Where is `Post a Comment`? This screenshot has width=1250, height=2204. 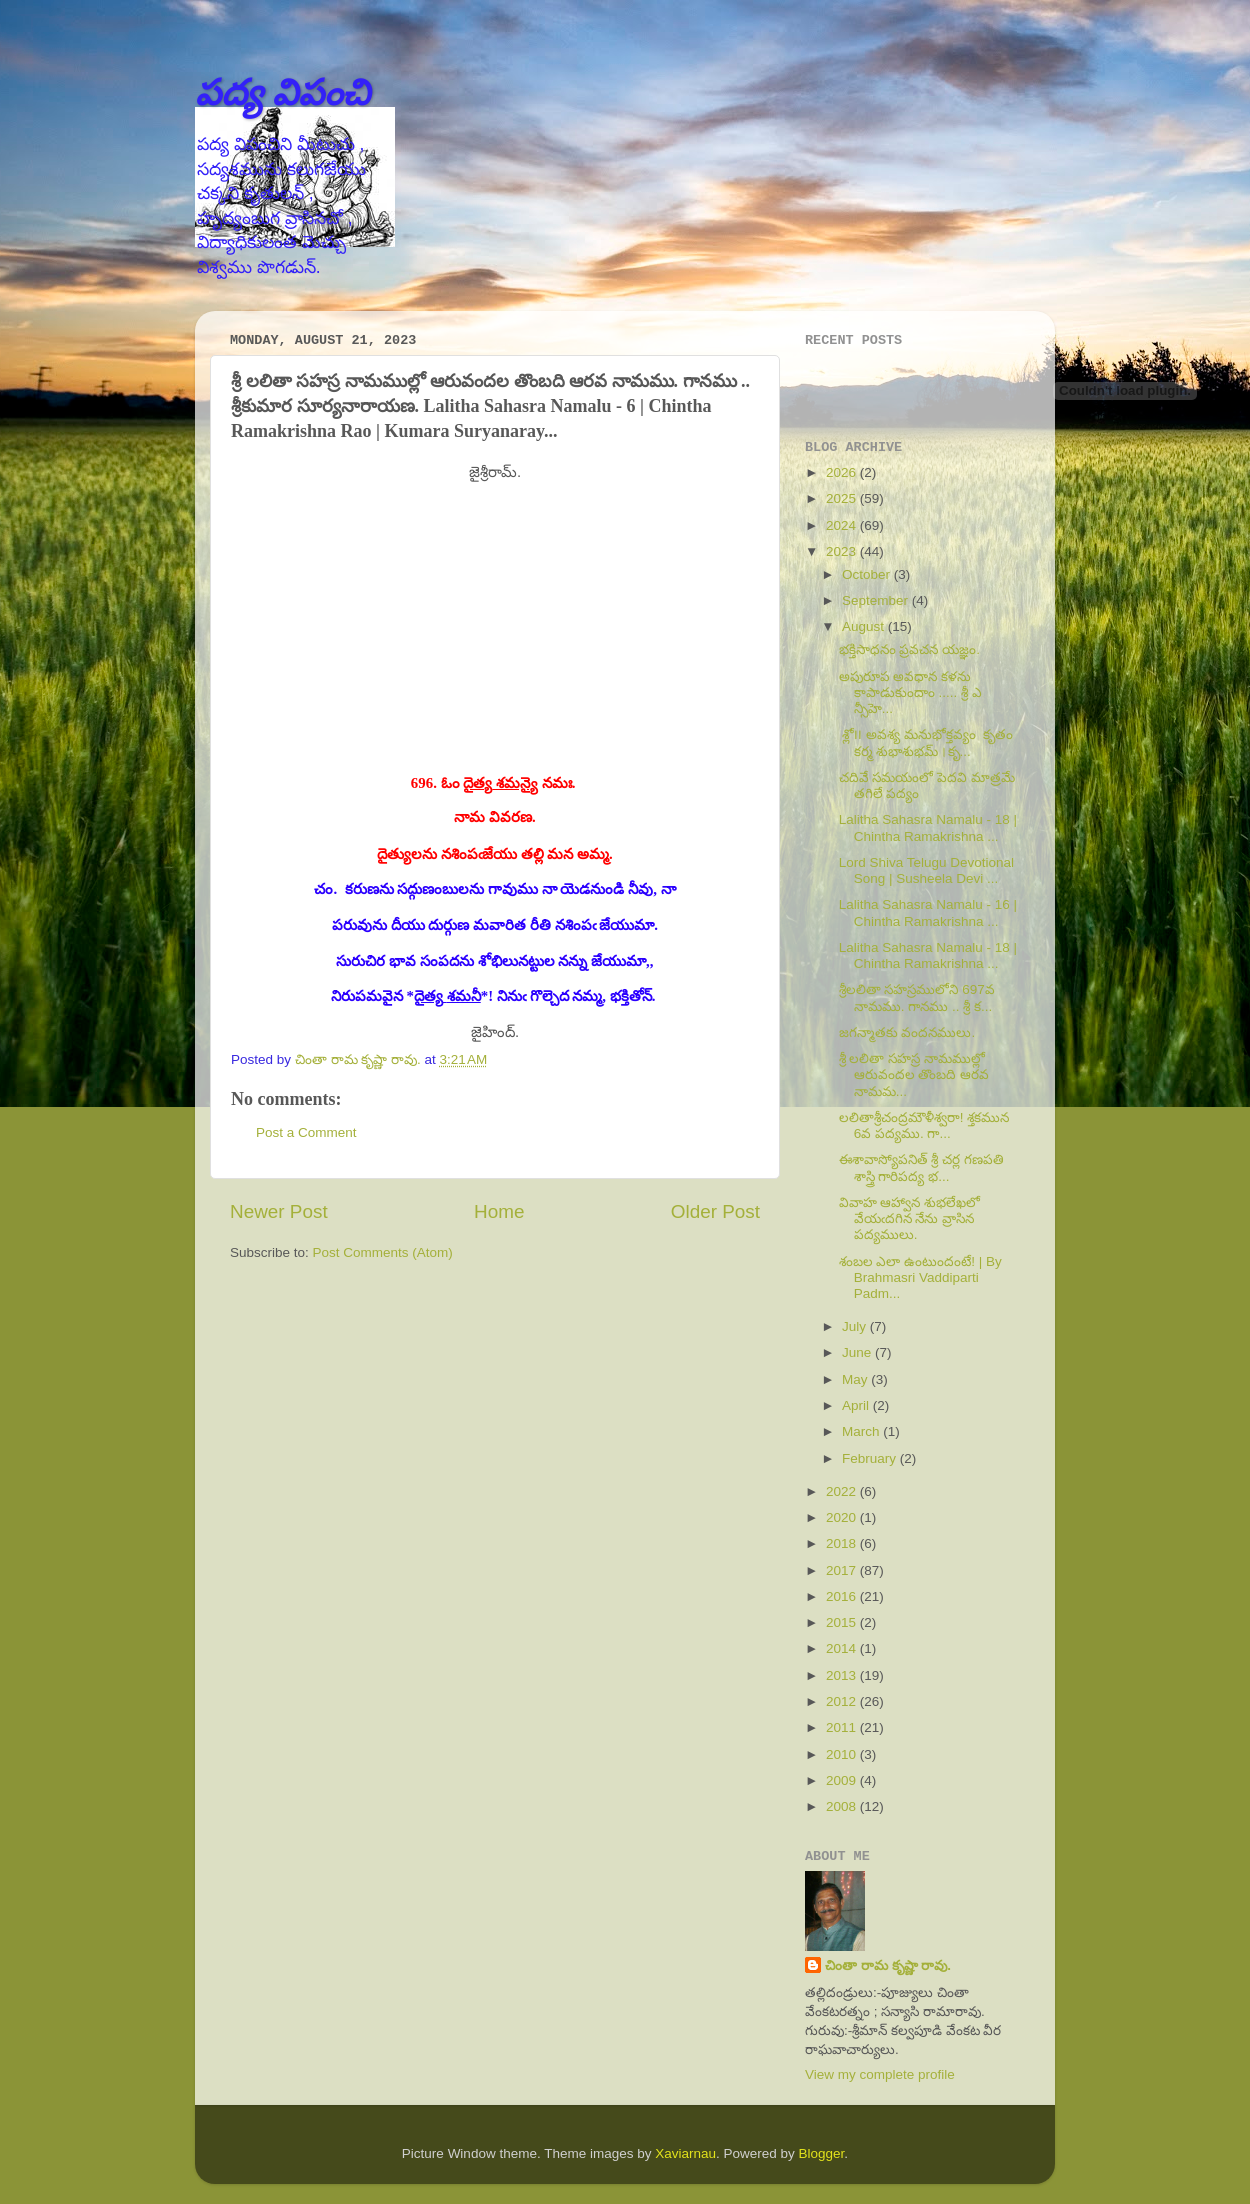
Post a Comment is located at coordinates (306, 1132).